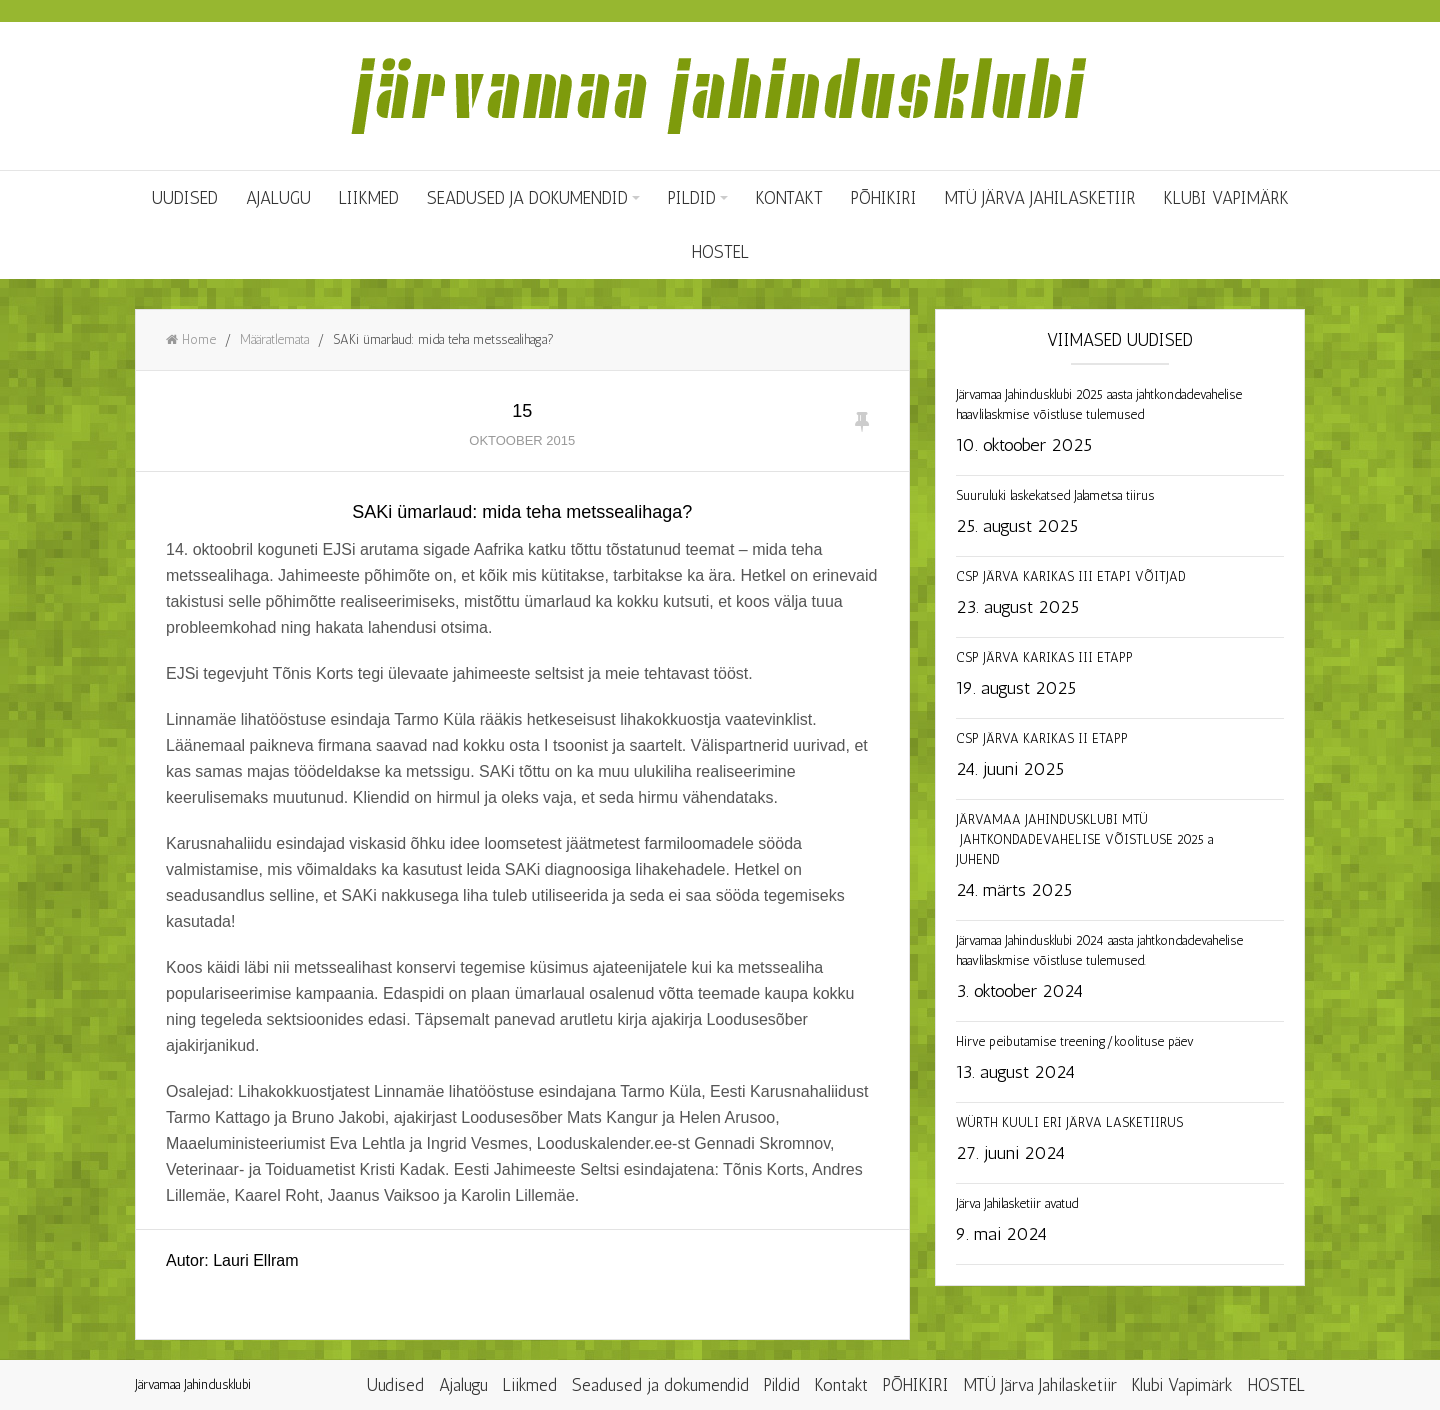 Image resolution: width=1440 pixels, height=1410 pixels. Describe the element at coordinates (1075, 1041) in the screenshot. I see `Hirve peibutamise treening/koolituse päev` at that location.